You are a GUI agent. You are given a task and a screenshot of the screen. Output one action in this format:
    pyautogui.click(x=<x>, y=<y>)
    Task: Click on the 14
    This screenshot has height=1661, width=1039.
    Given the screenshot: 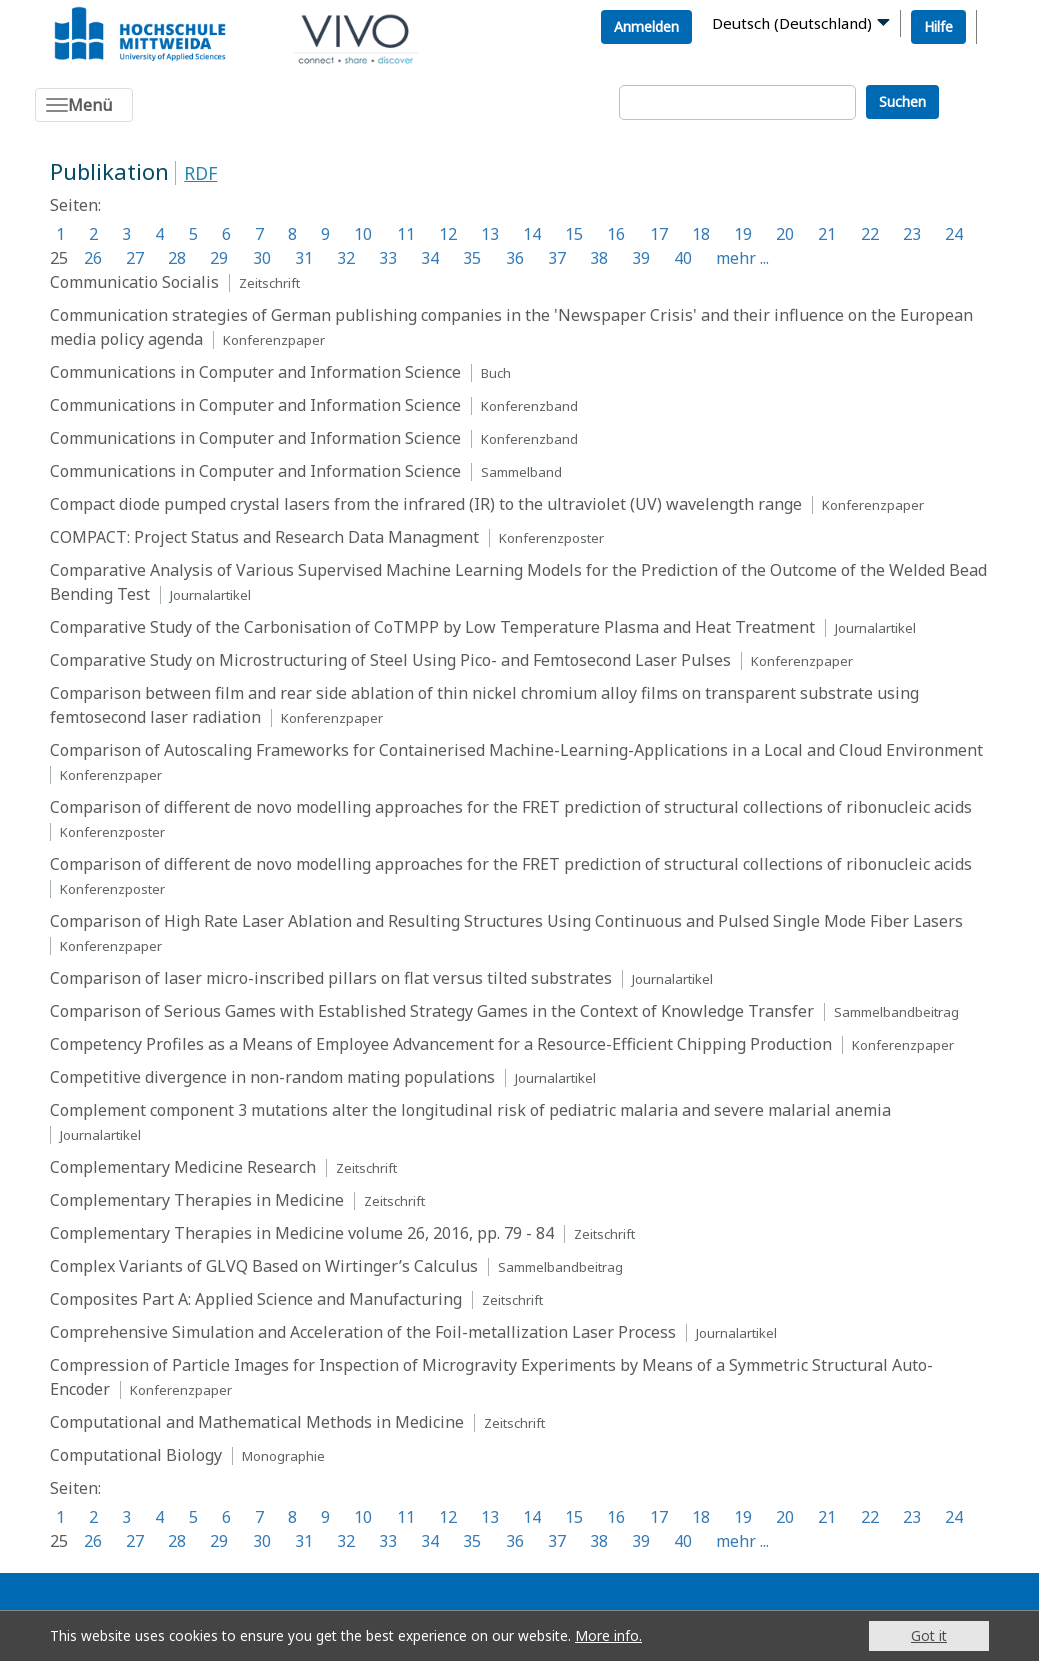 What is the action you would take?
    pyautogui.click(x=532, y=234)
    